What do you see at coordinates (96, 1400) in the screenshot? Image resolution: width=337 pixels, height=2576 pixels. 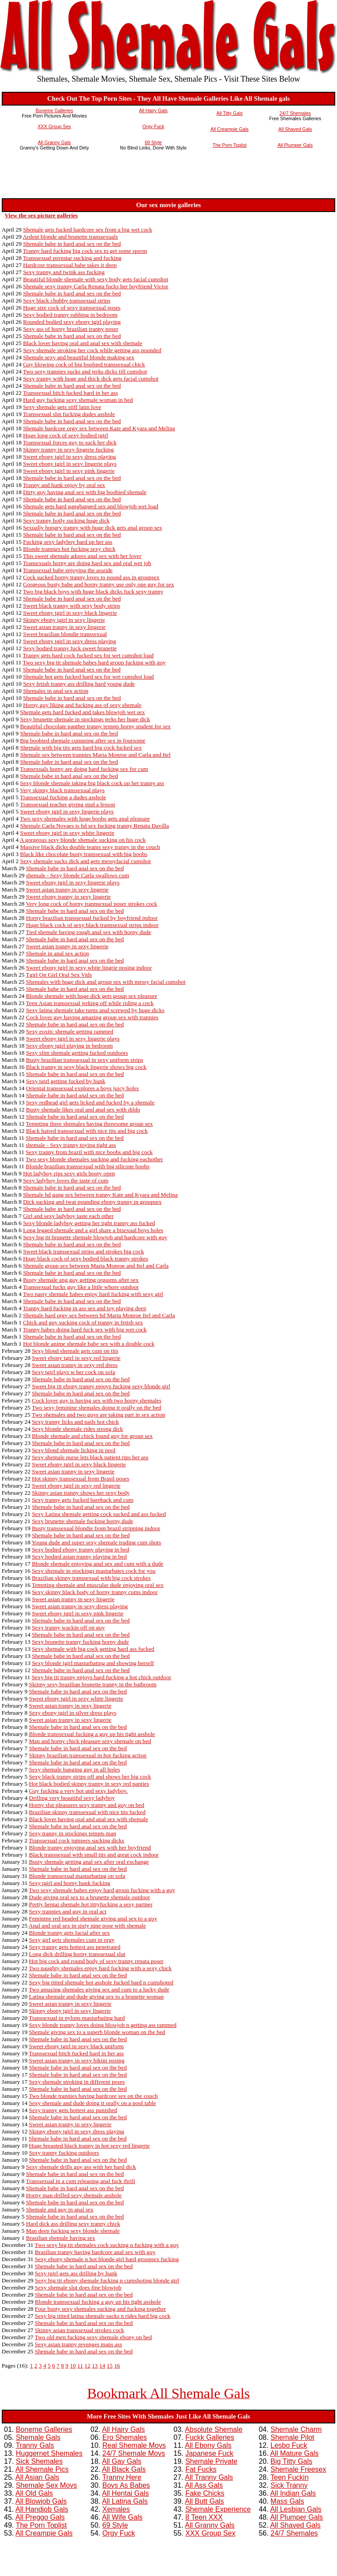 I see `Cock lover guy is having sex with two horny shemales` at bounding box center [96, 1400].